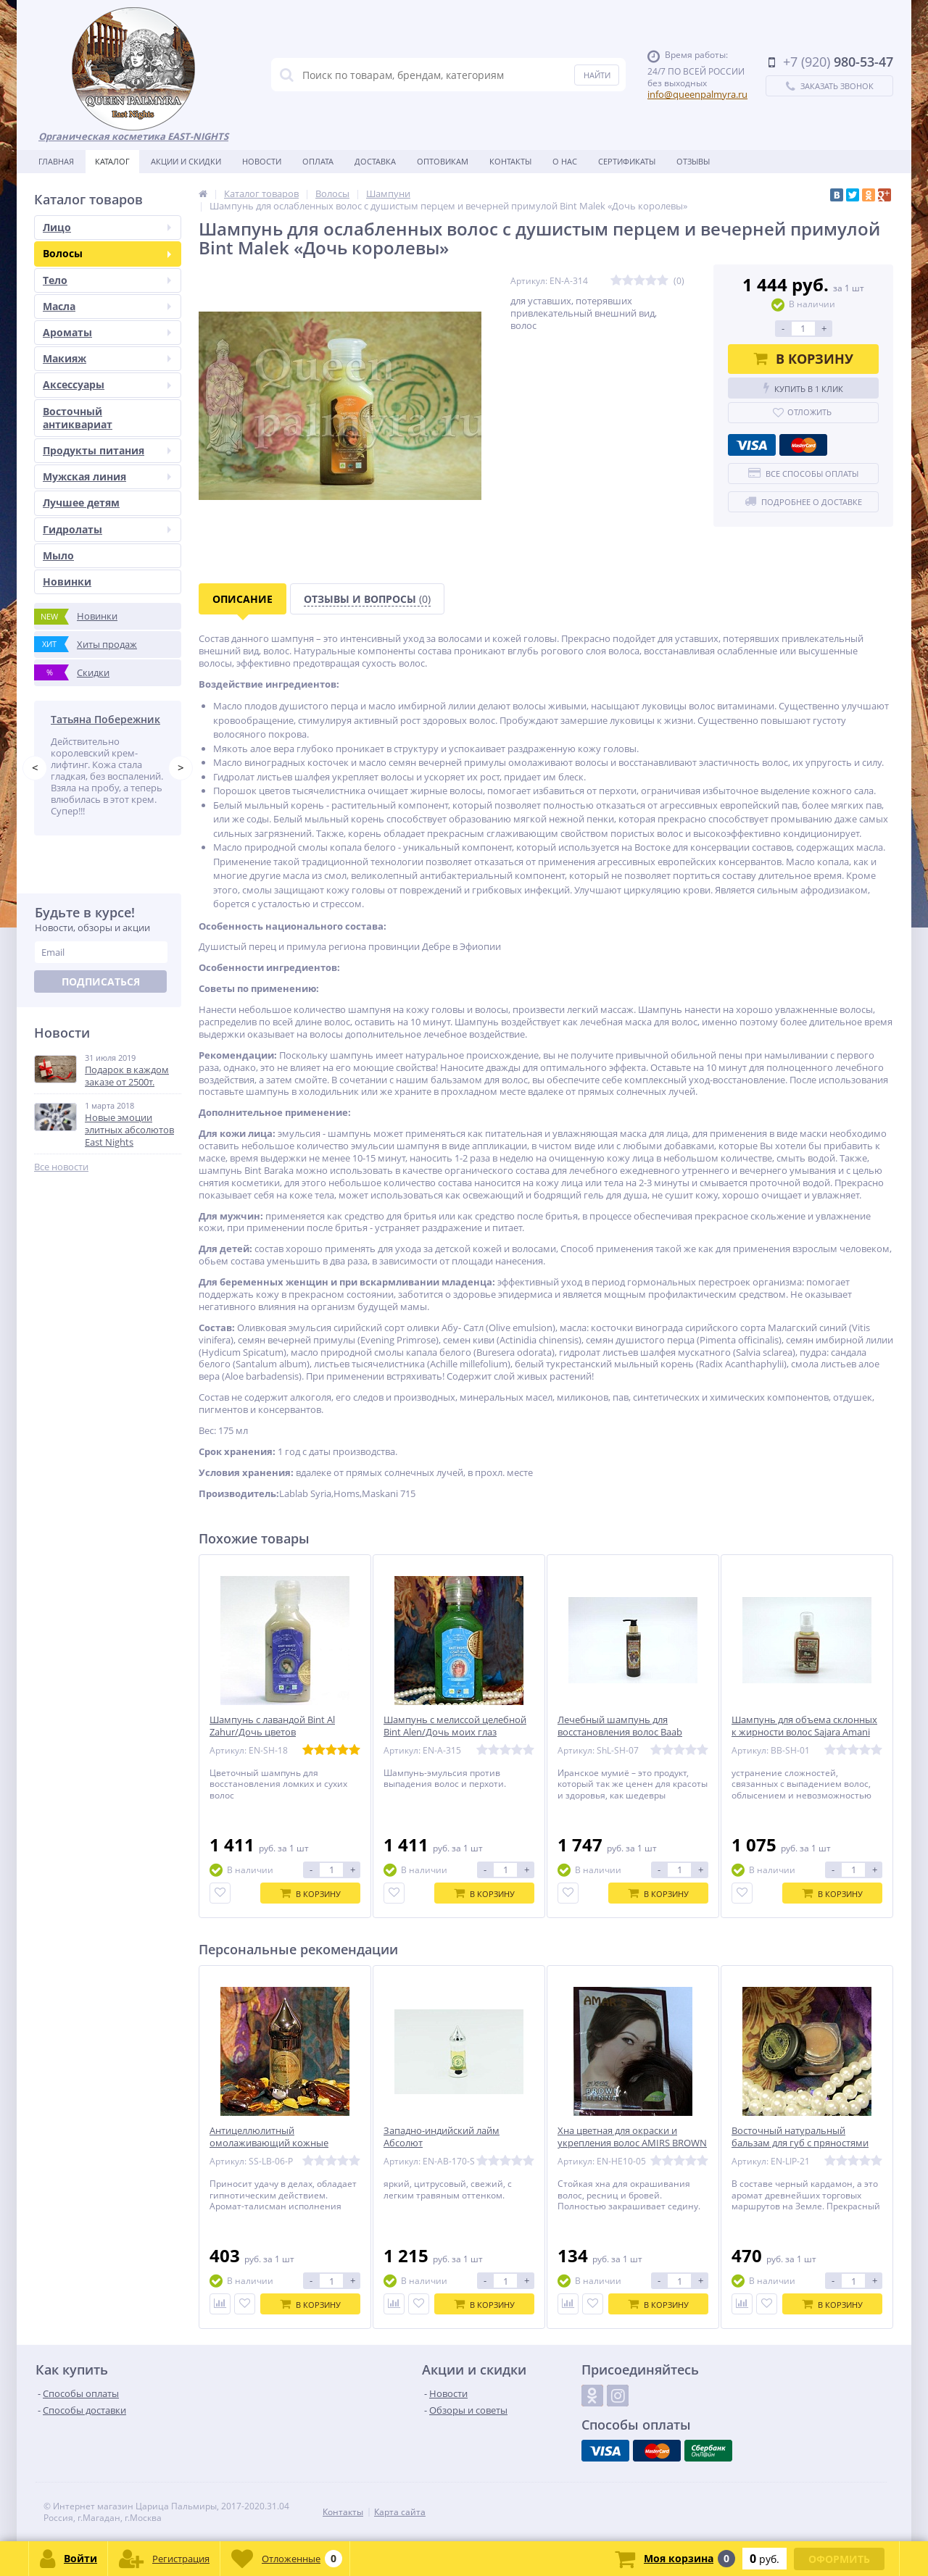 The image size is (928, 2576). What do you see at coordinates (67, 581) in the screenshot?
I see `Новинки` at bounding box center [67, 581].